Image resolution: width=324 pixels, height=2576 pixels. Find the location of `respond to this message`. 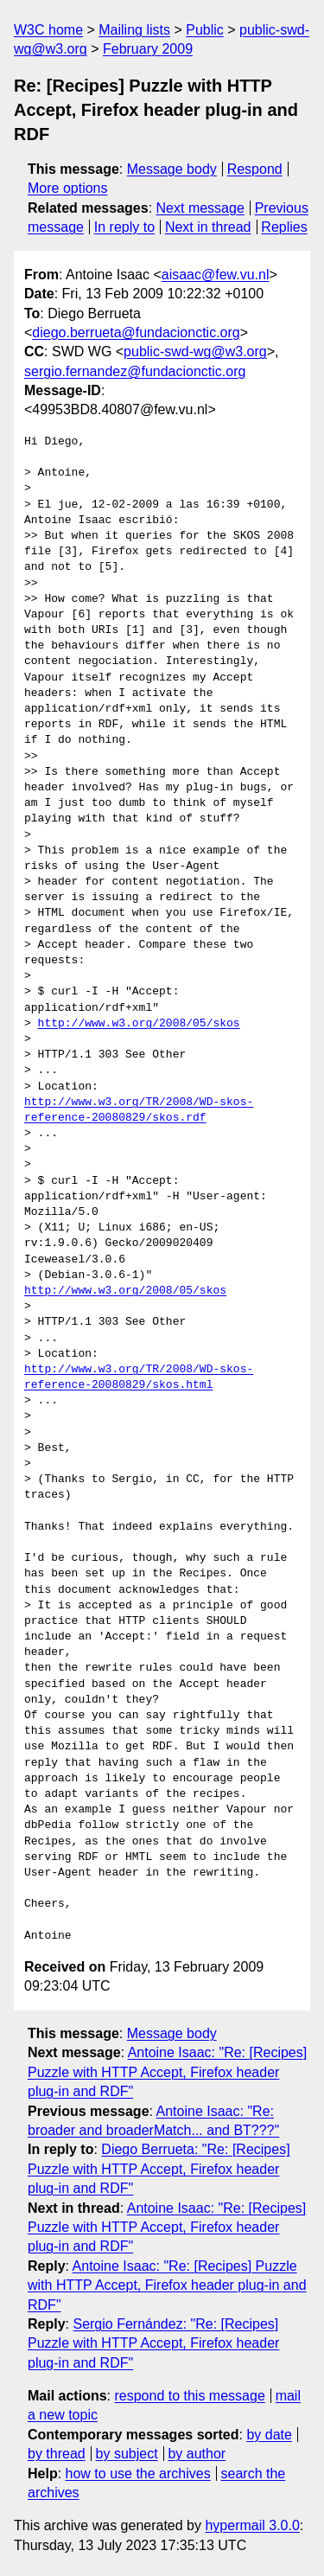

respond to this message is located at coordinates (189, 2395).